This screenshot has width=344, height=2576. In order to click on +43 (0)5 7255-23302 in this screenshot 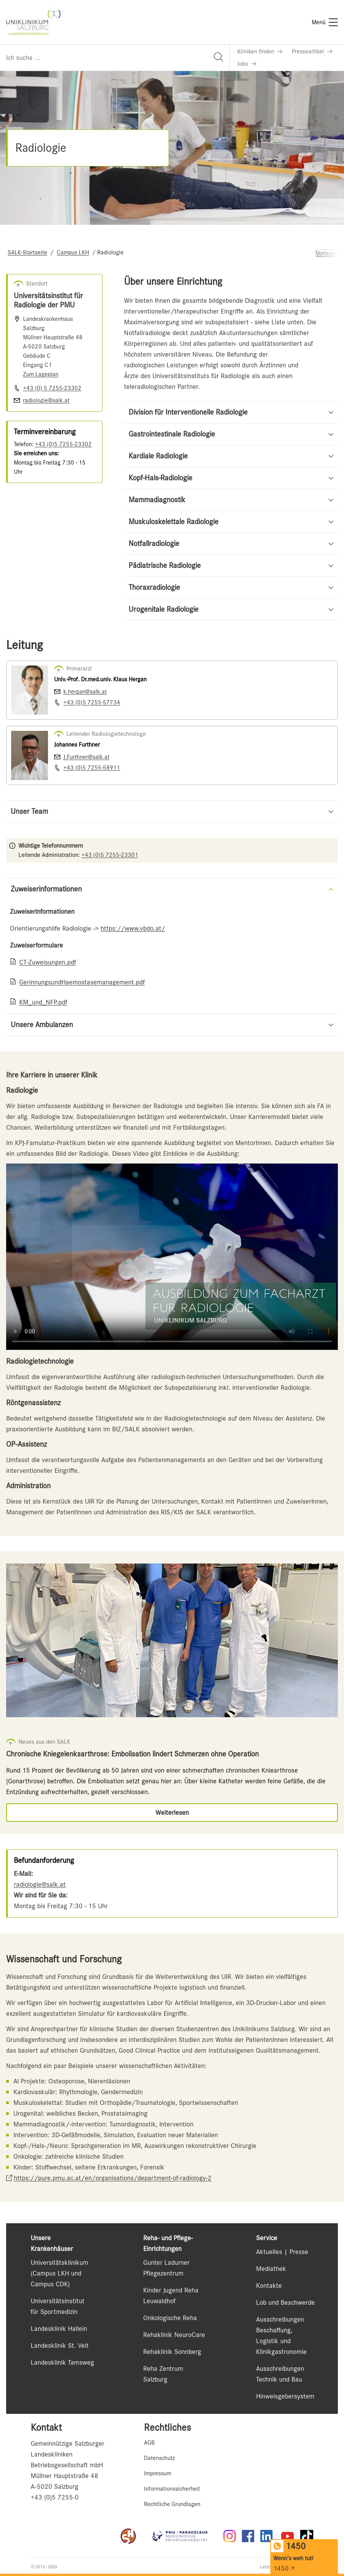, I will do `click(63, 444)`.